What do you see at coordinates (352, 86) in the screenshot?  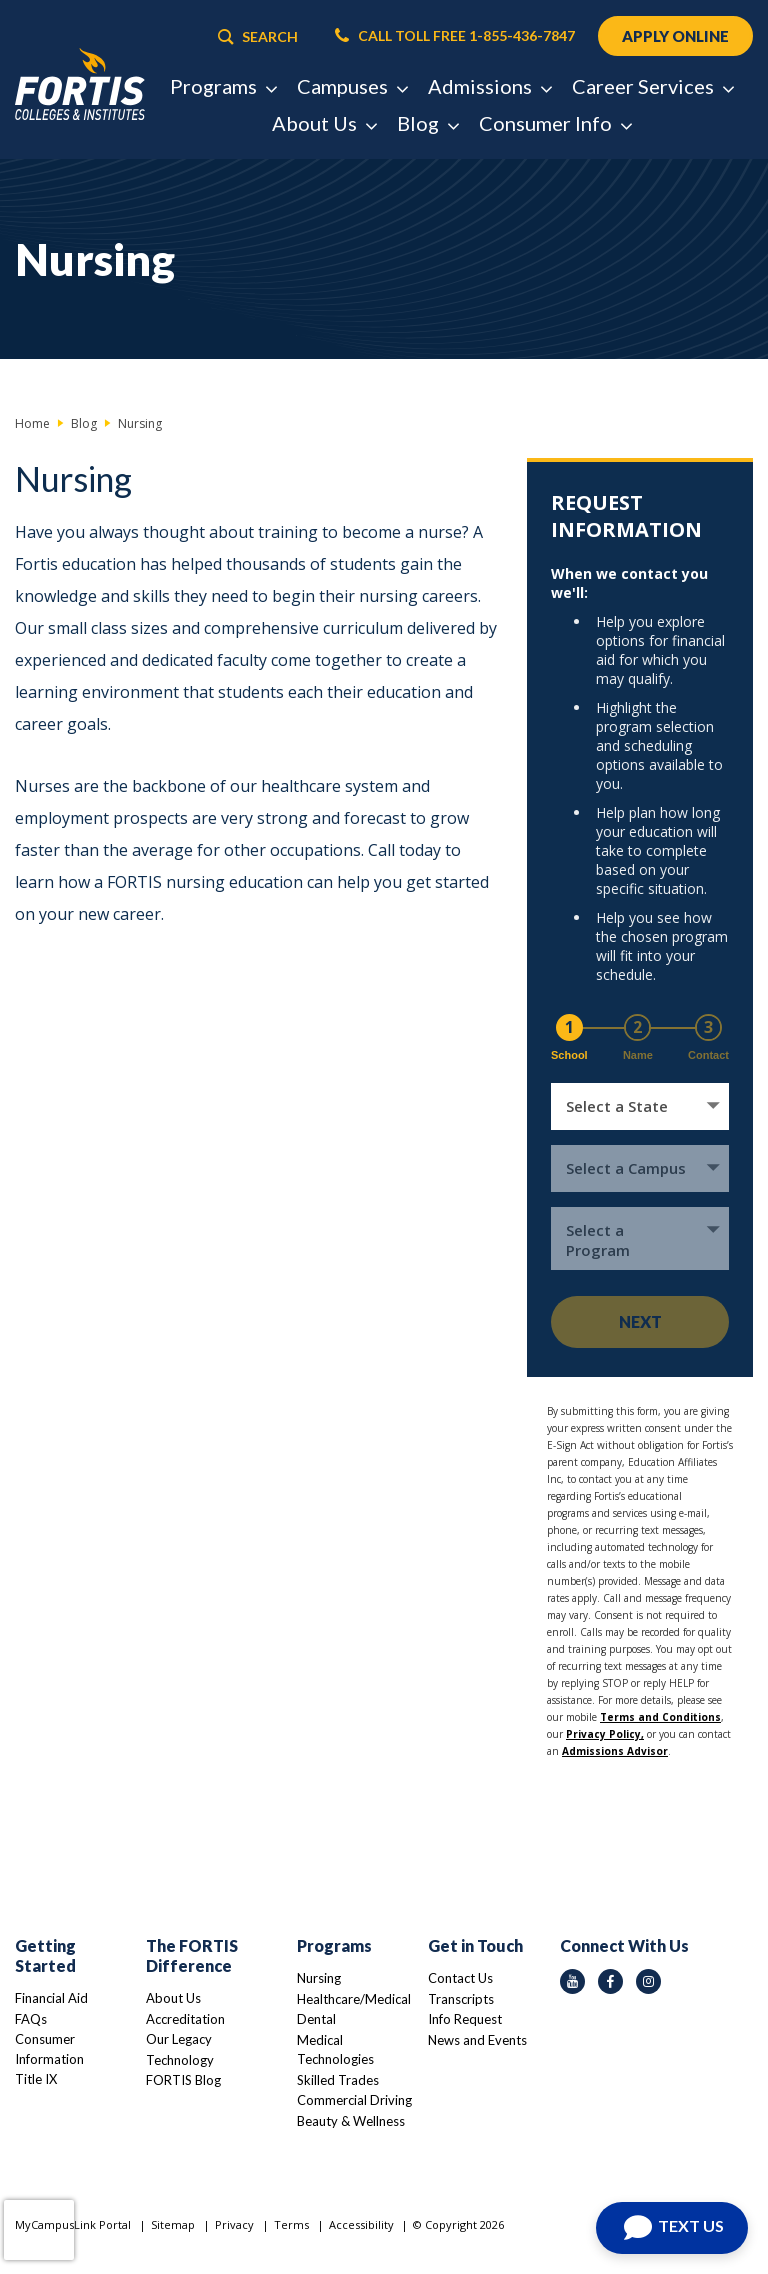 I see `Campuses [button]` at bounding box center [352, 86].